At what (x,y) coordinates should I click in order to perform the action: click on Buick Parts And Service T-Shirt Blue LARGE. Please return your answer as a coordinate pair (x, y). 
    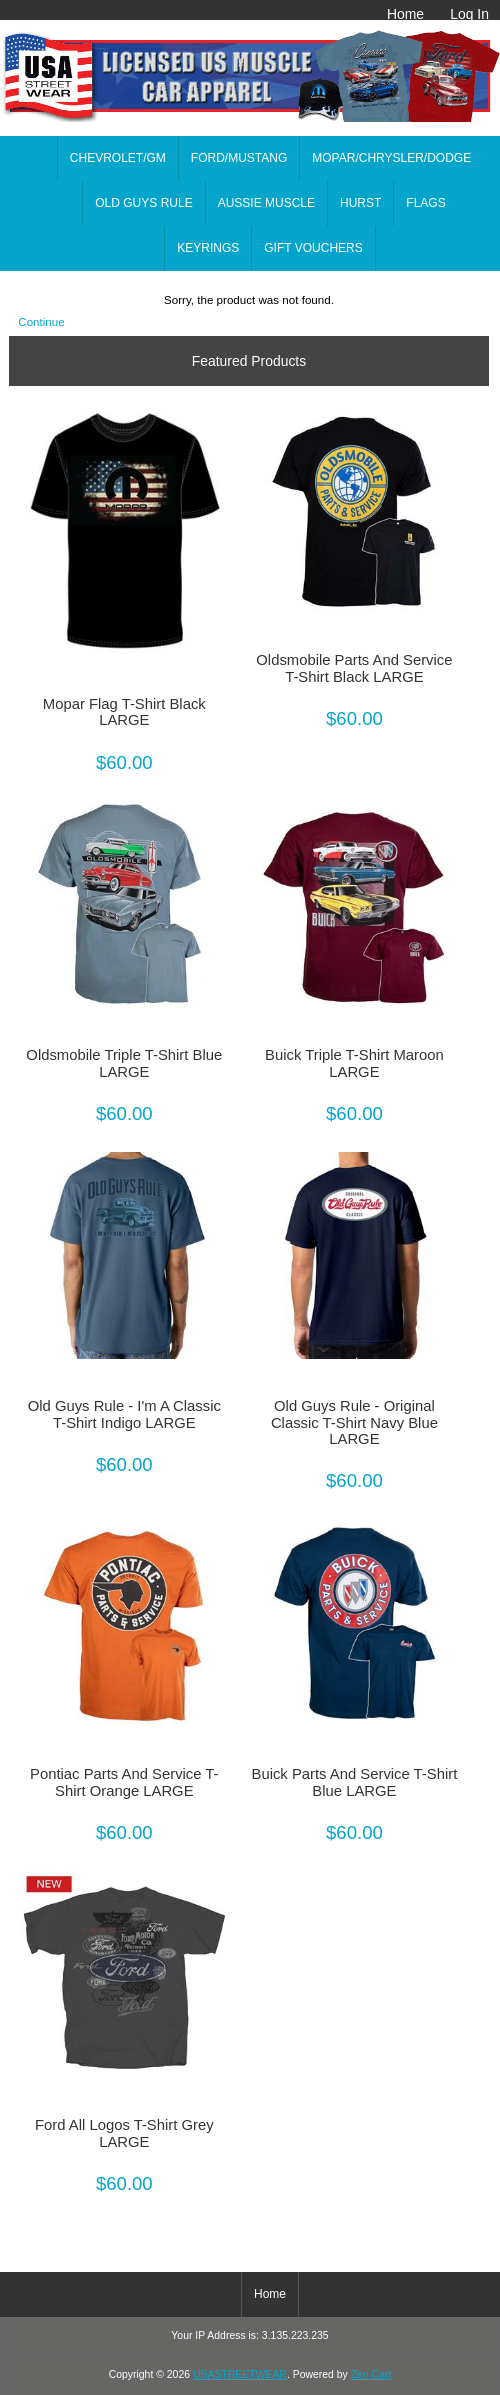
    Looking at the image, I should click on (355, 1782).